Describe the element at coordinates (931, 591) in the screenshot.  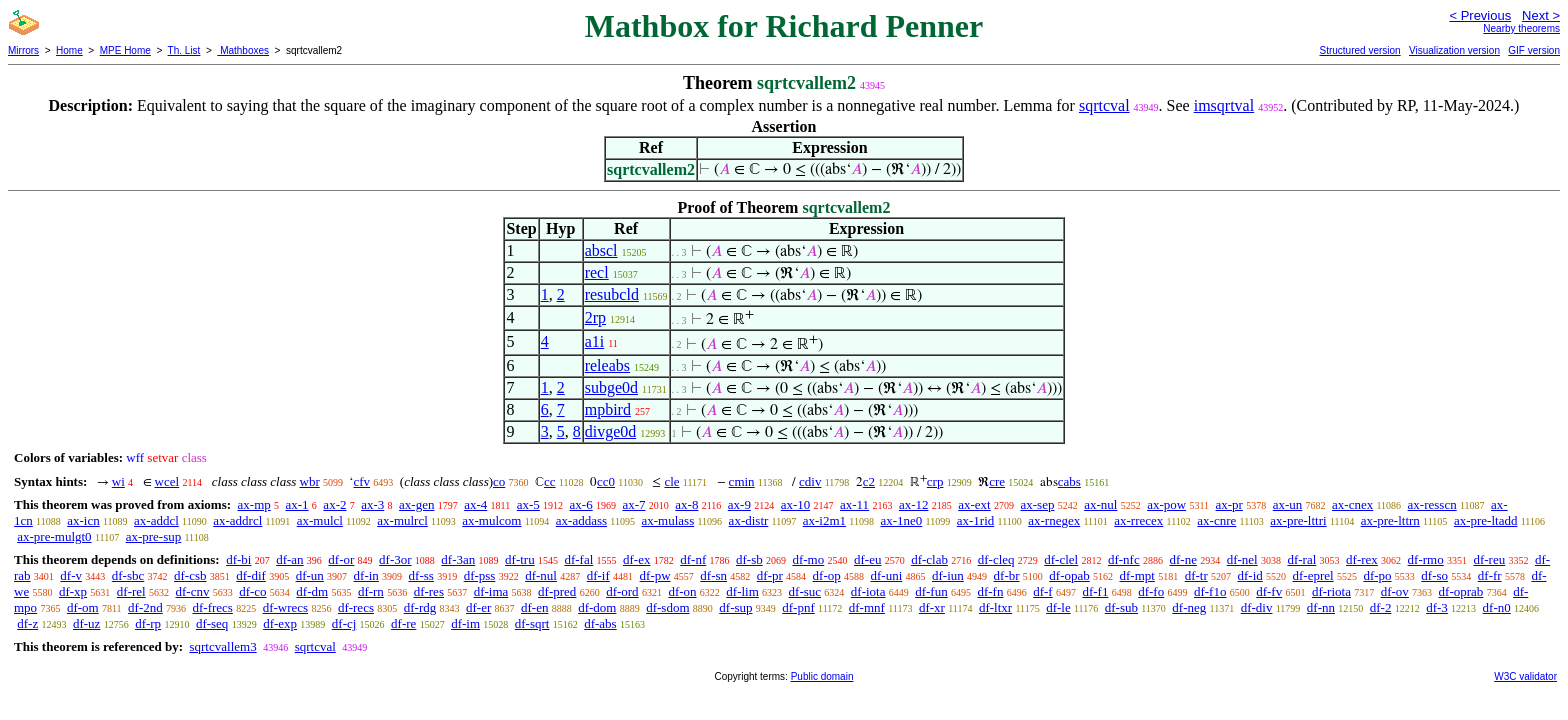
I see `df-fun` at that location.